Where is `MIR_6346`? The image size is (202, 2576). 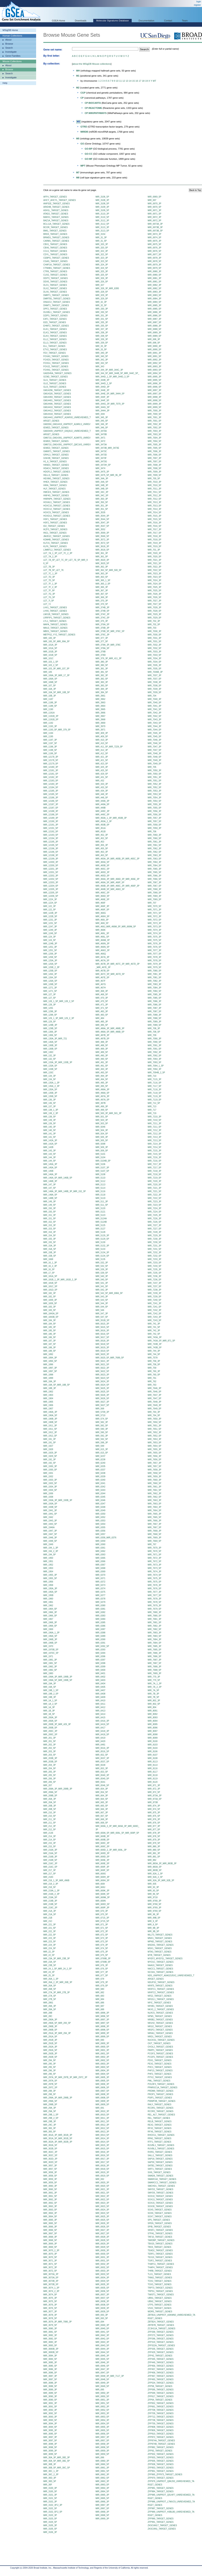 MIR_6346 is located at coordinates (100, 1500).